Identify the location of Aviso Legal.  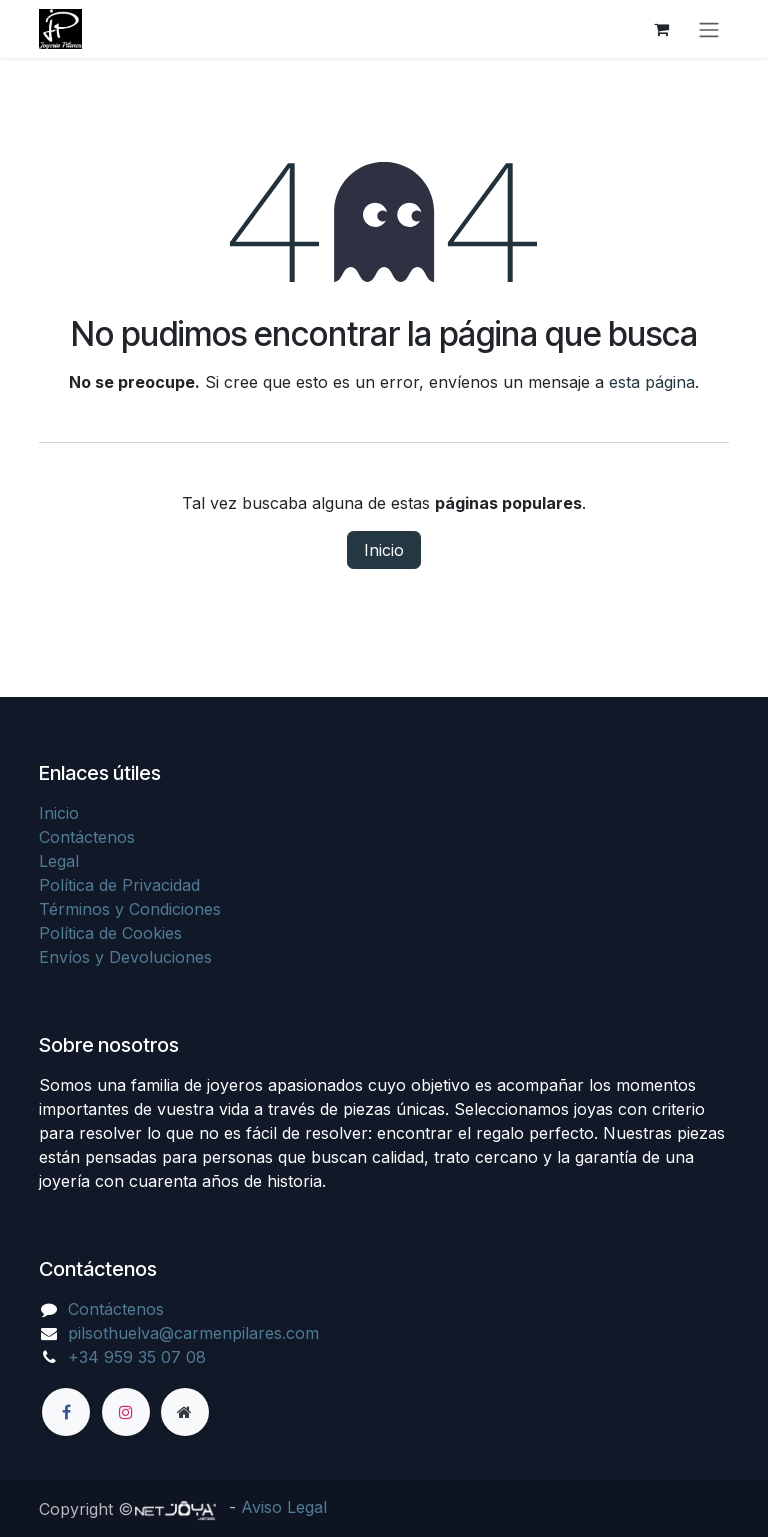
(284, 1507).